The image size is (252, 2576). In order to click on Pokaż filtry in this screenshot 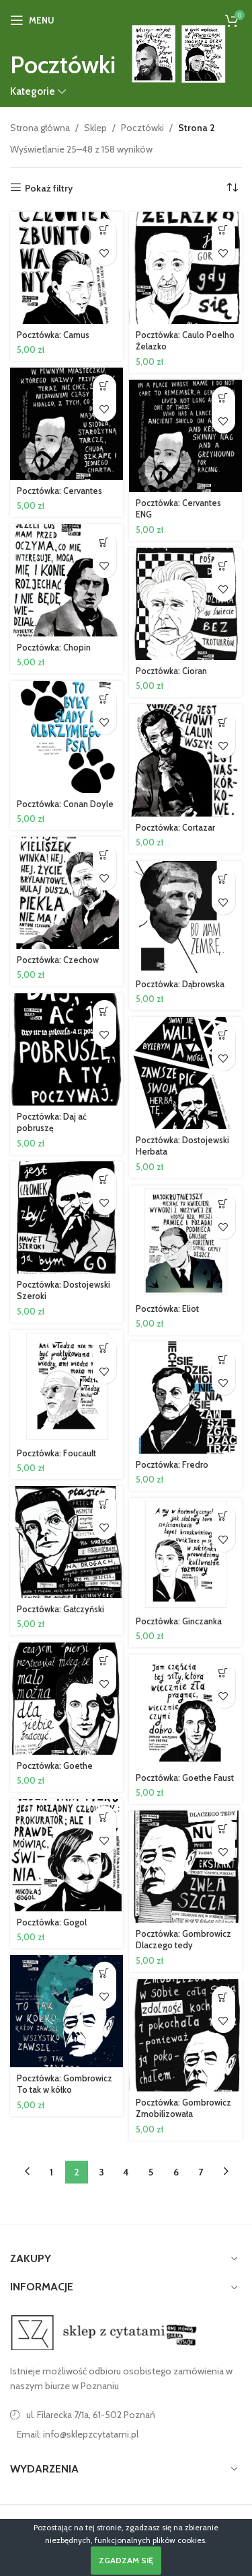, I will do `click(49, 188)`.